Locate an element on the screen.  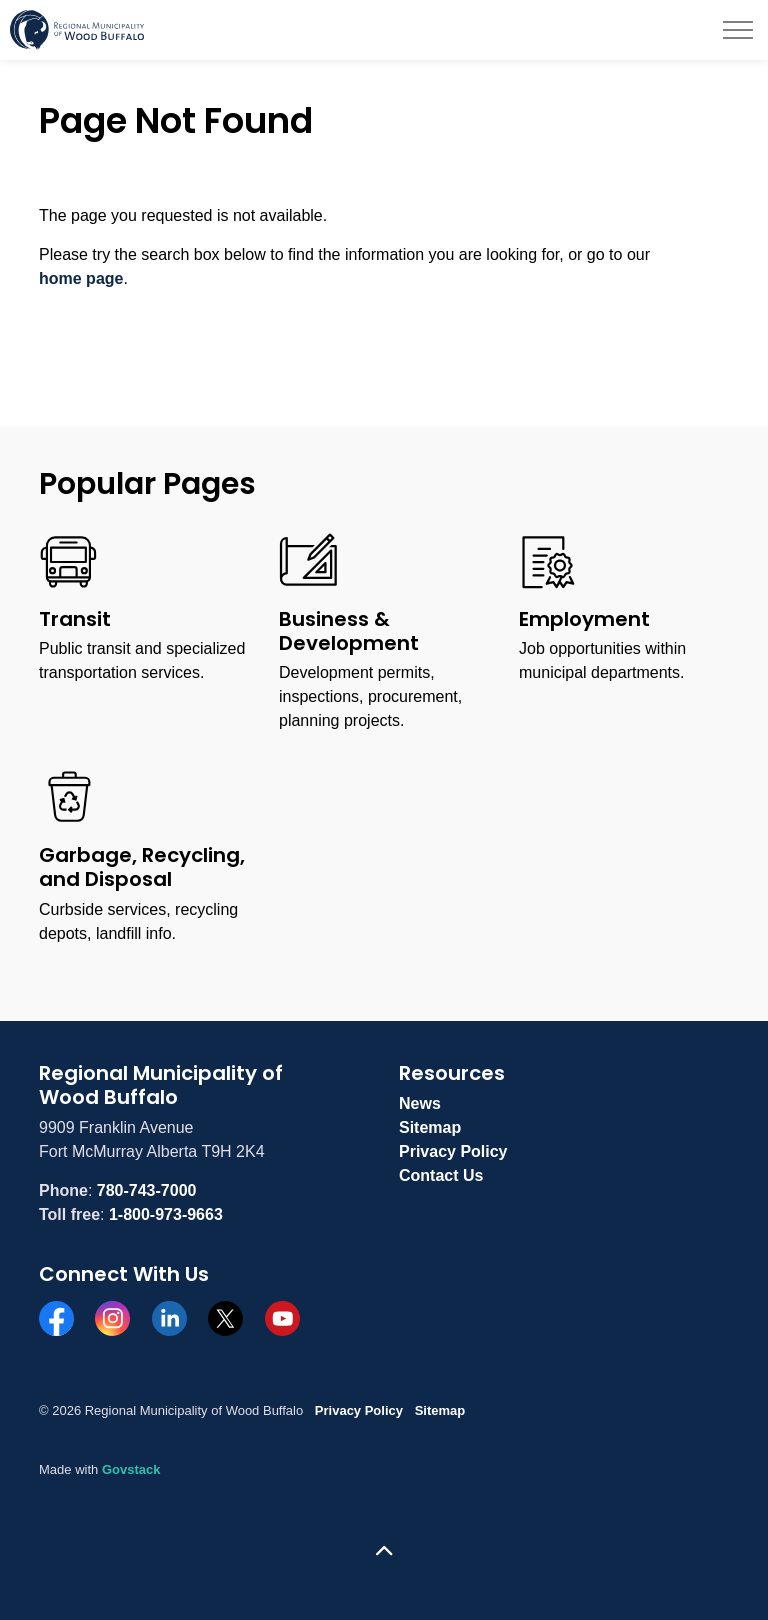
Govstack is located at coordinates (131, 1469).